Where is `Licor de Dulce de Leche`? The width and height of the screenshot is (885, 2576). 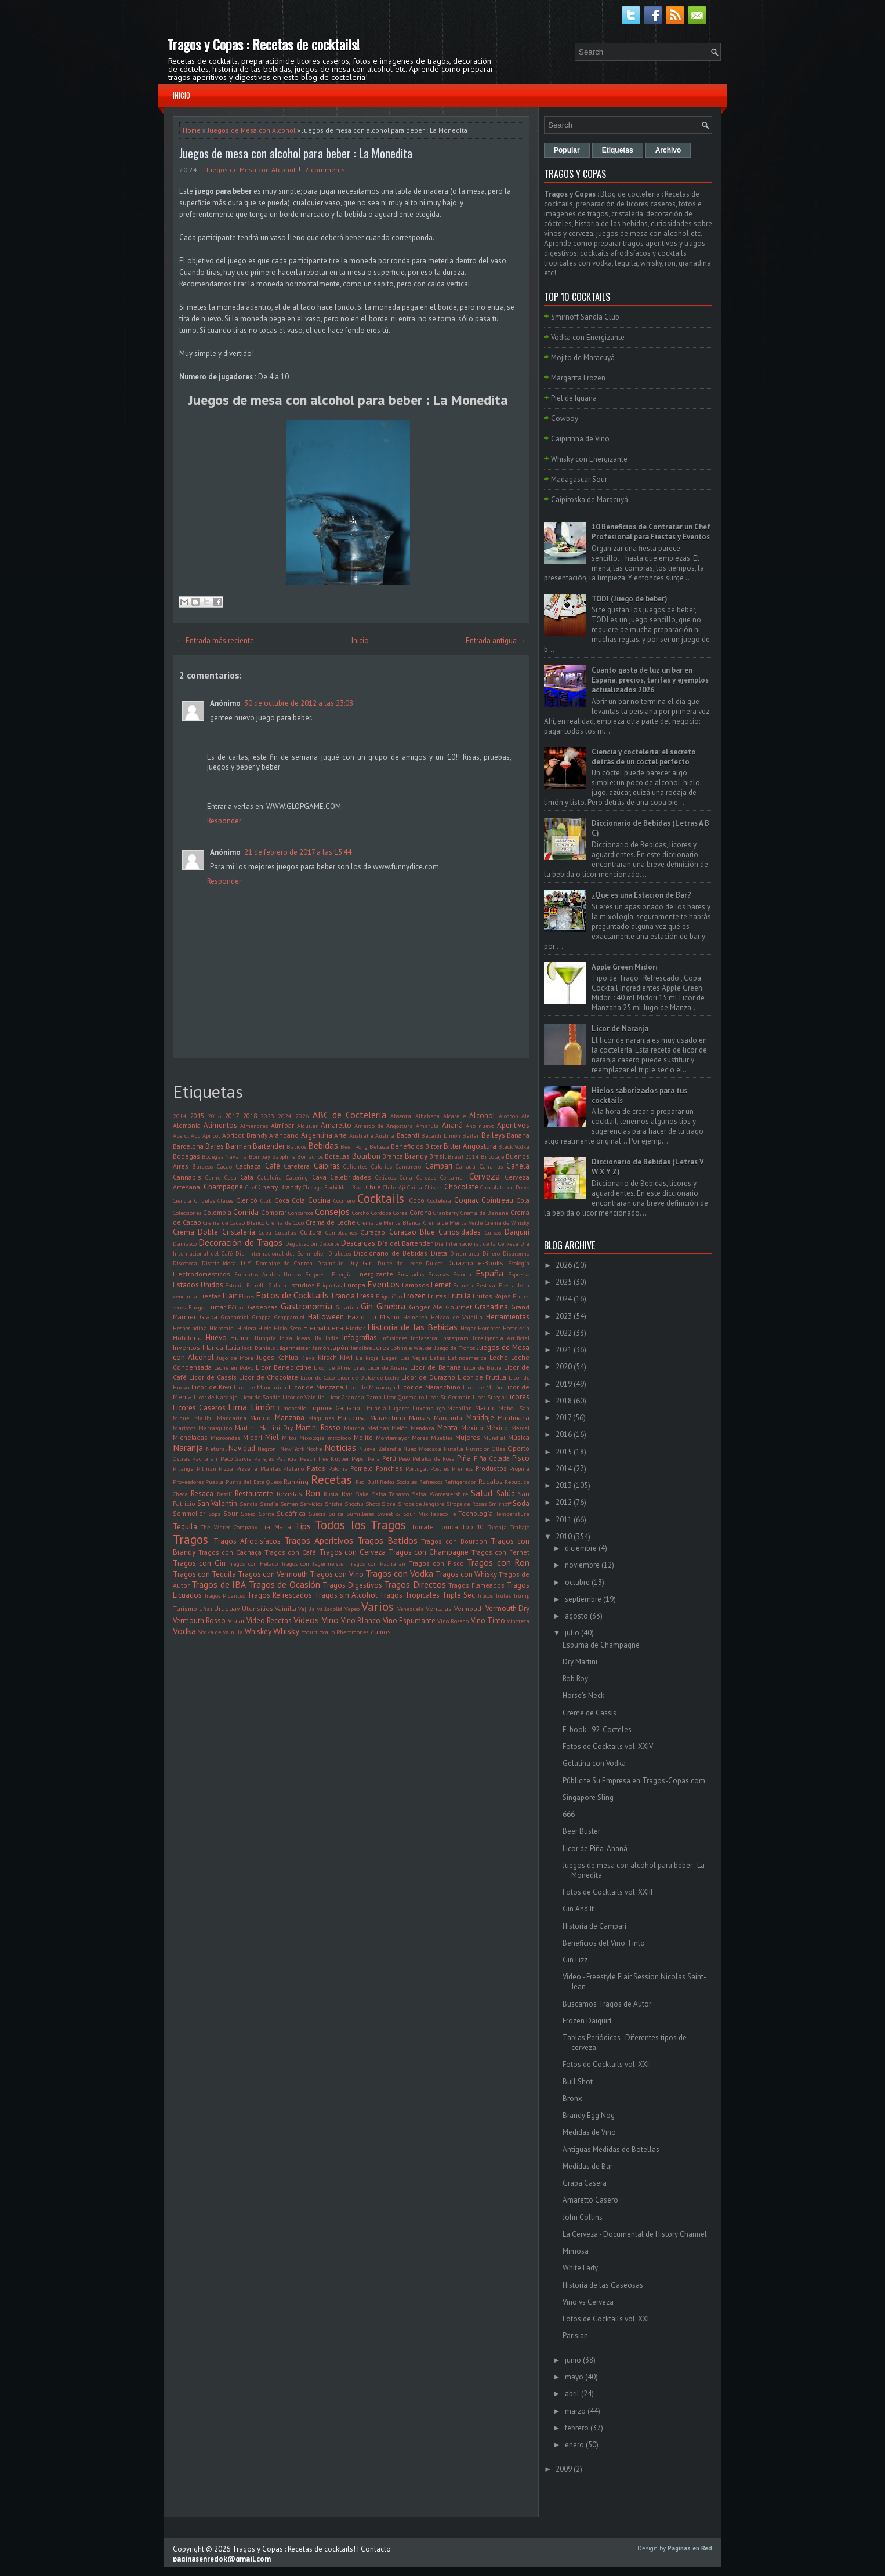
Licor de Dulce de Leche is located at coordinates (368, 1377).